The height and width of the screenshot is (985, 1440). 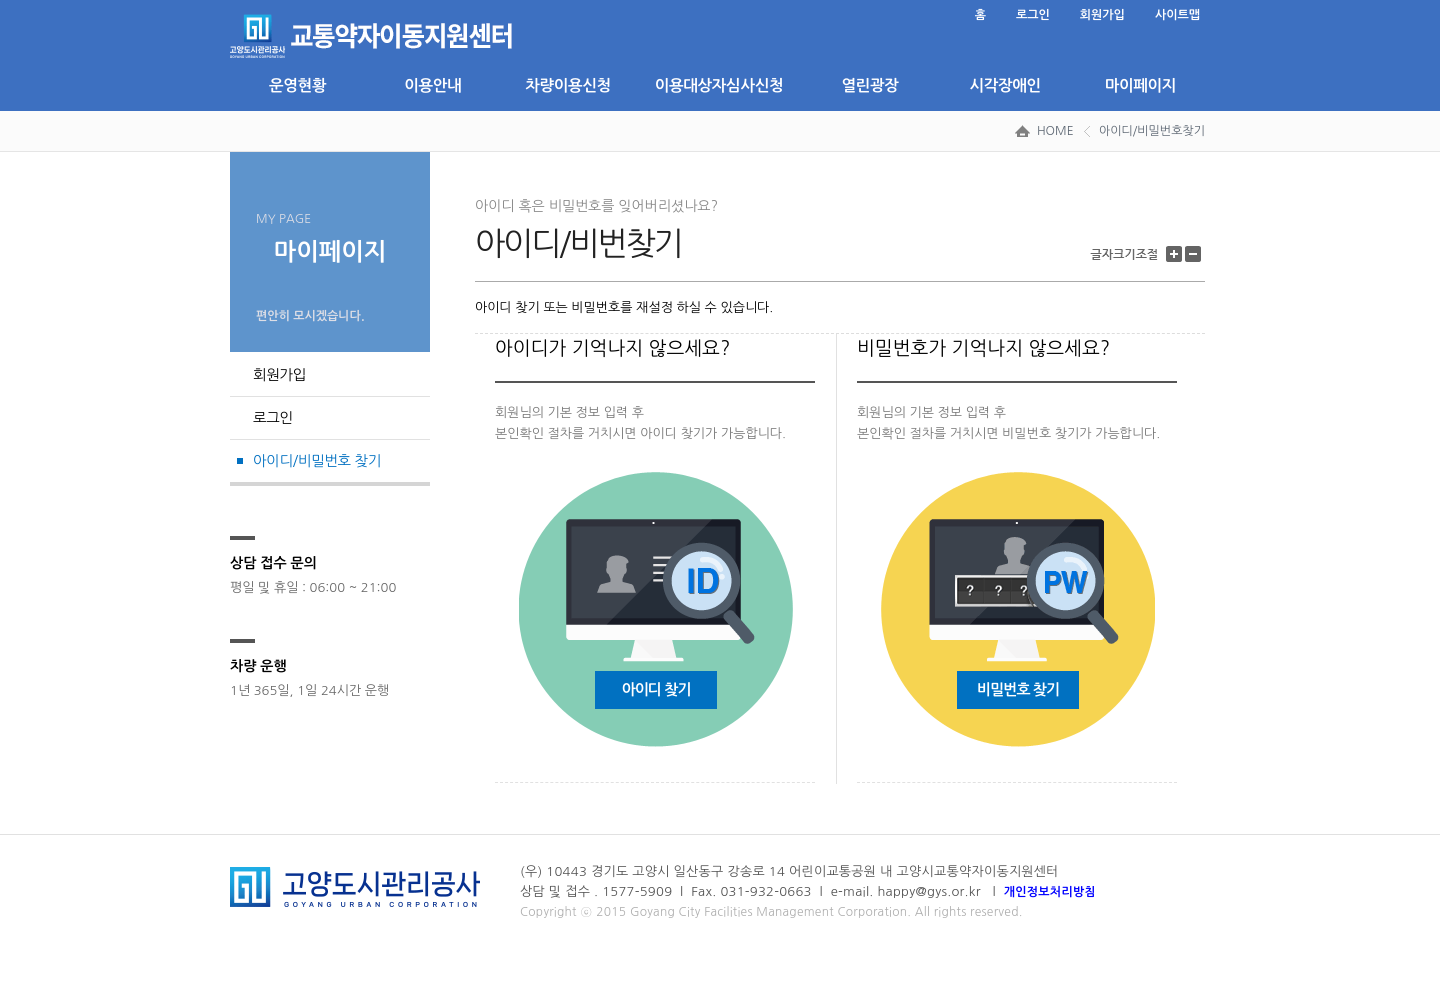 What do you see at coordinates (656, 689) in the screenshot?
I see `아이디 찾기` at bounding box center [656, 689].